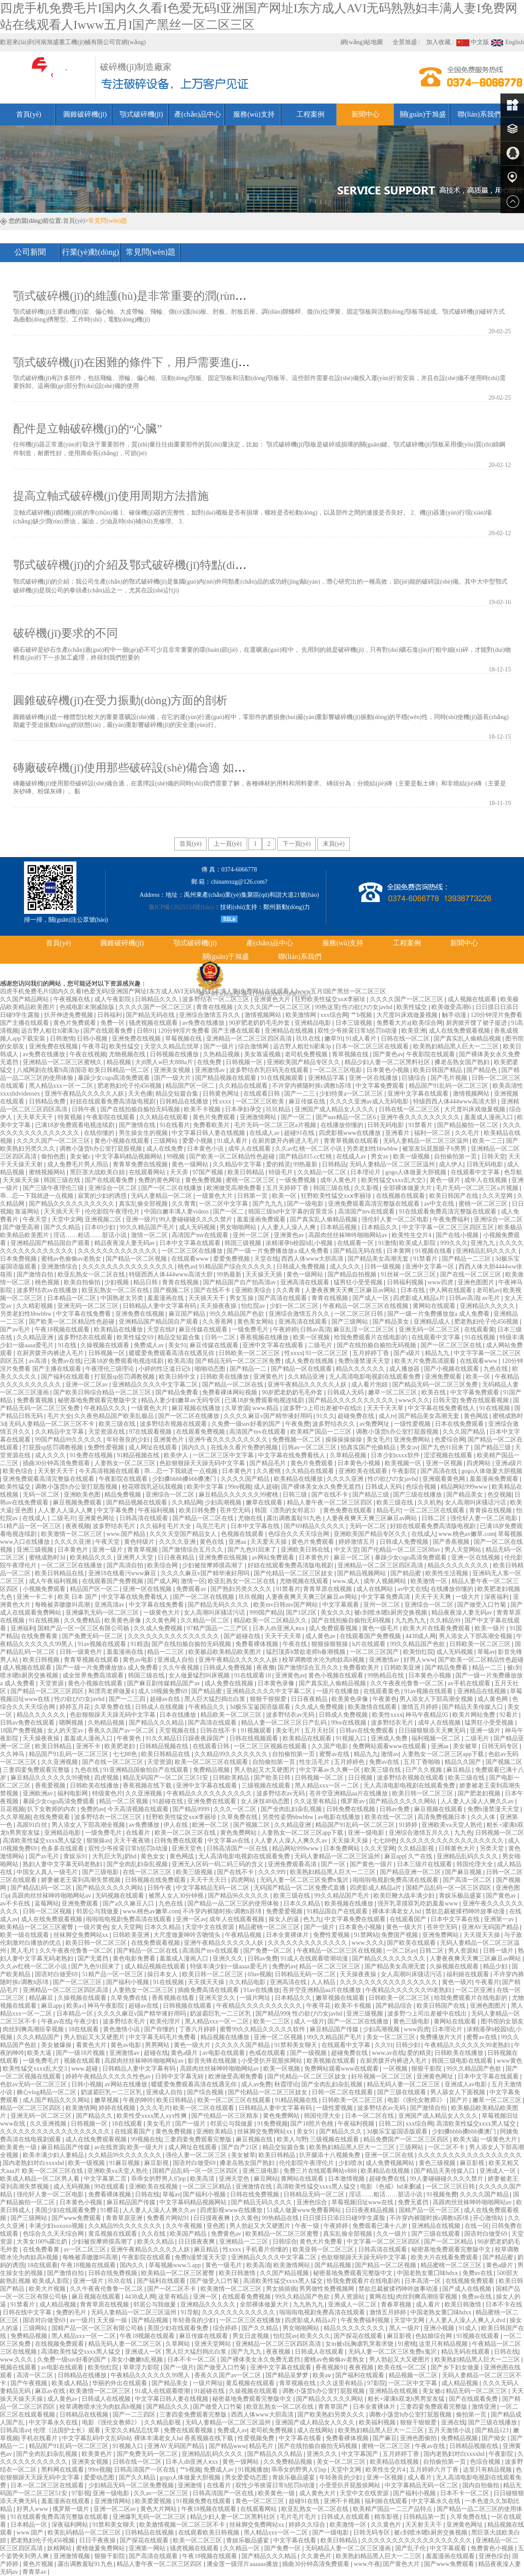  What do you see at coordinates (471, 1274) in the screenshot?
I see `国产在线一区二区三区` at bounding box center [471, 1274].